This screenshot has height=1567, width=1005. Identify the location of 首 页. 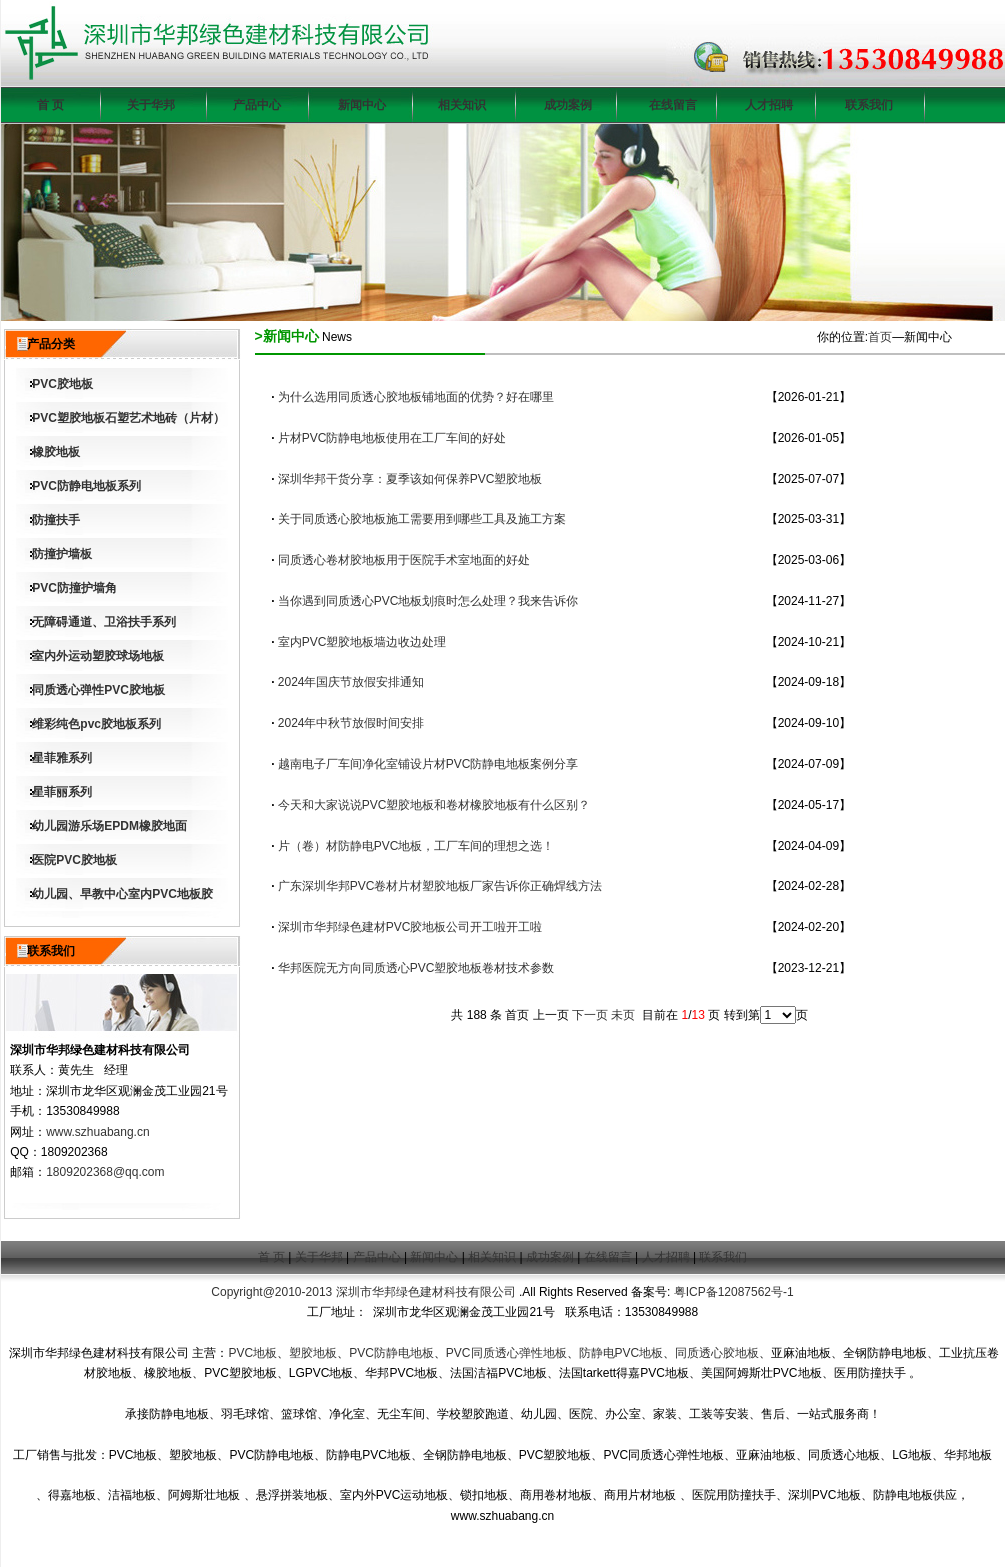
(50, 105).